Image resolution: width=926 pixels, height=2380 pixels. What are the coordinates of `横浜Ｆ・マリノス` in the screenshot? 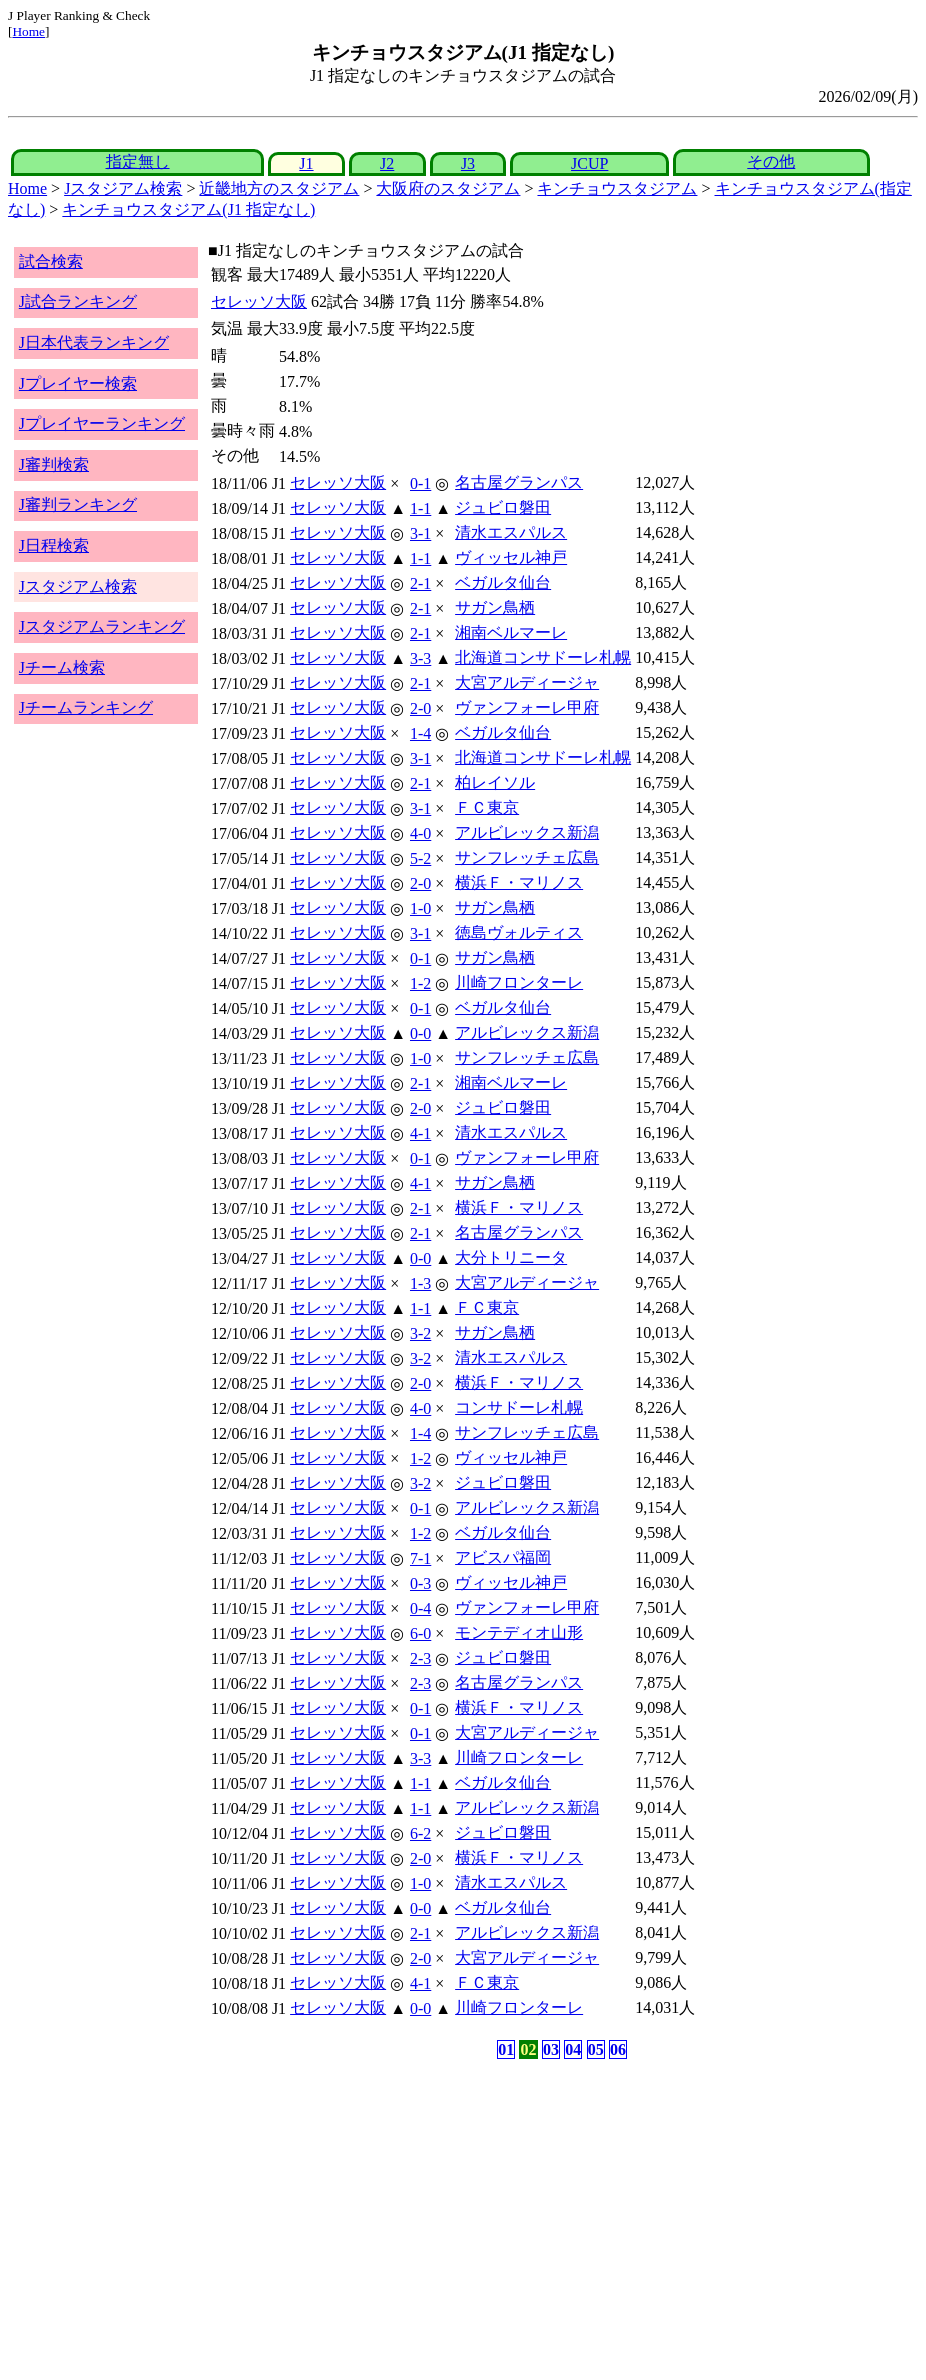 It's located at (519, 882).